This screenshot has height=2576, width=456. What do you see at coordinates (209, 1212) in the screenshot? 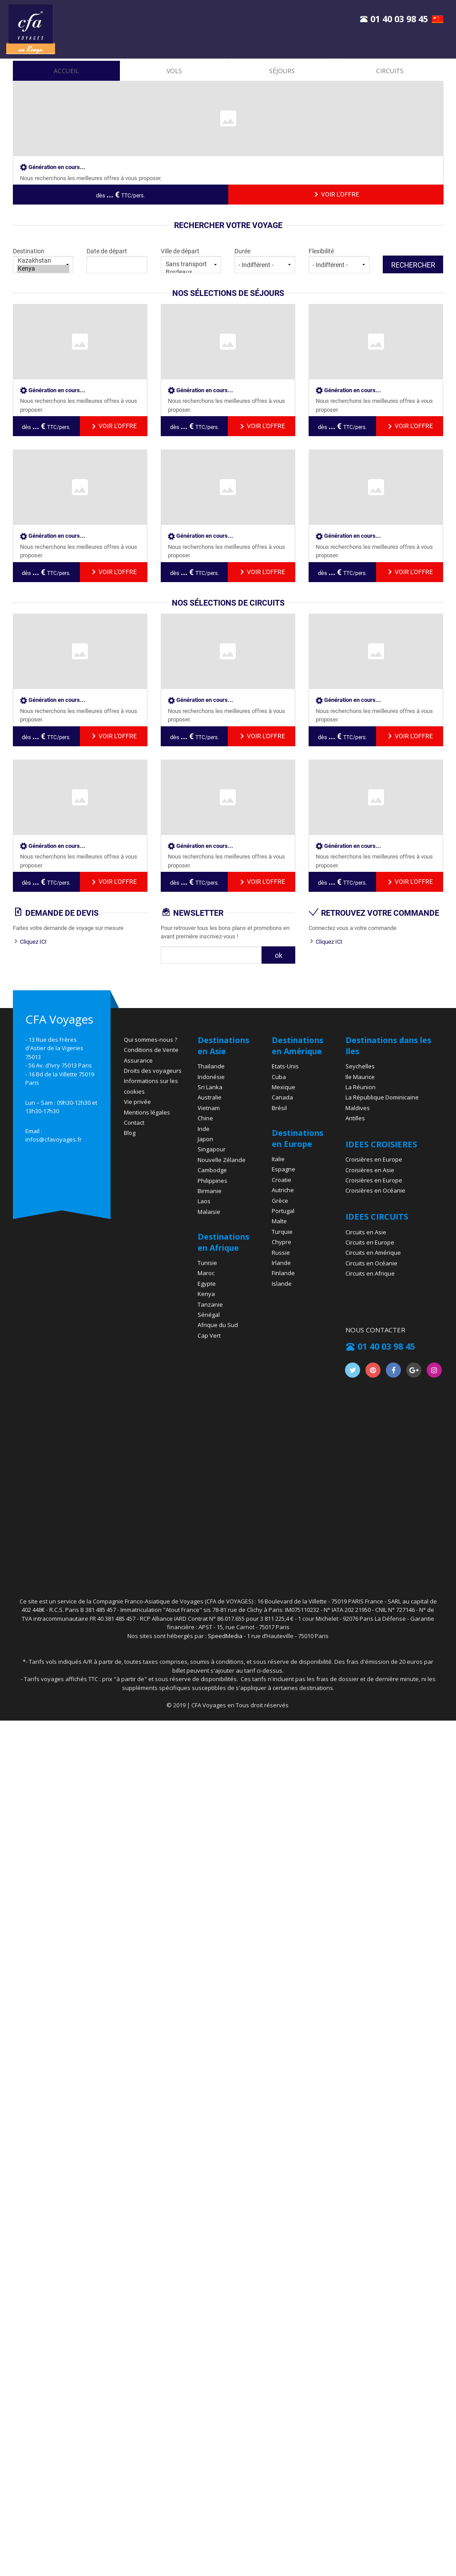
I see `Malaisie` at bounding box center [209, 1212].